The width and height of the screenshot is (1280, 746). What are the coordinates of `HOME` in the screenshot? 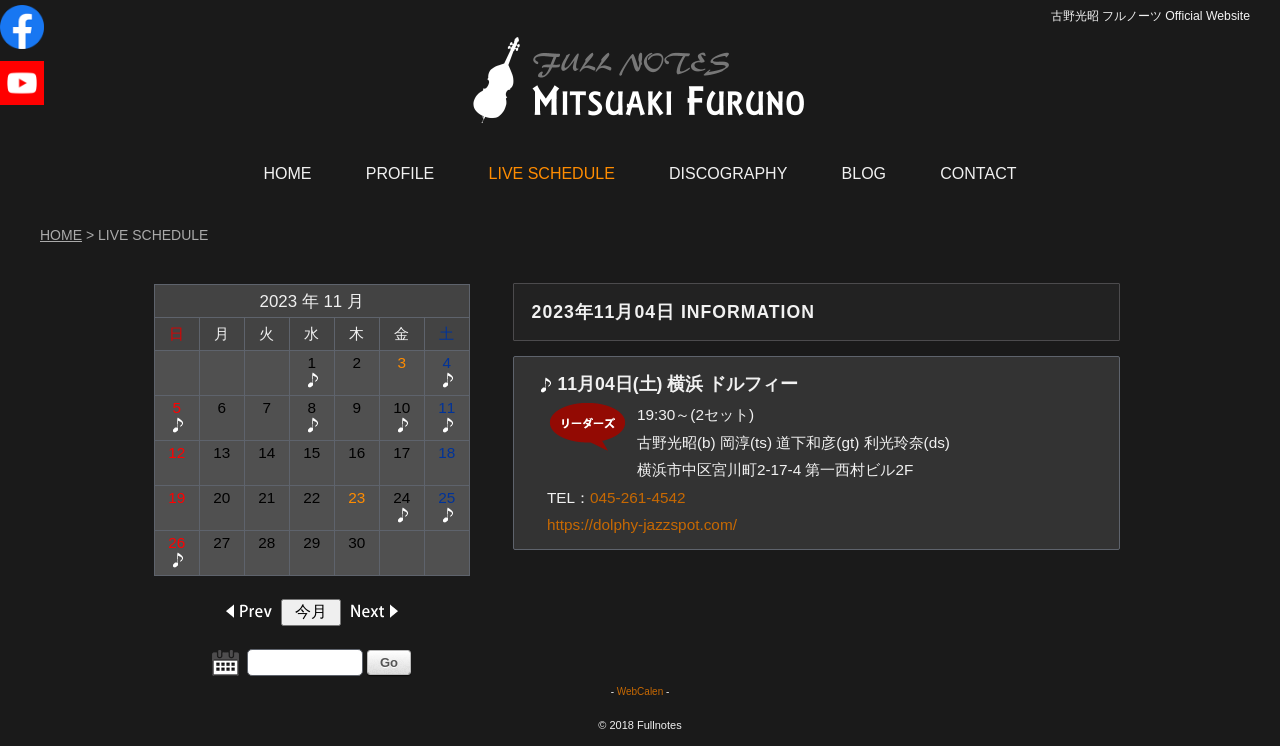 It's located at (288, 173).